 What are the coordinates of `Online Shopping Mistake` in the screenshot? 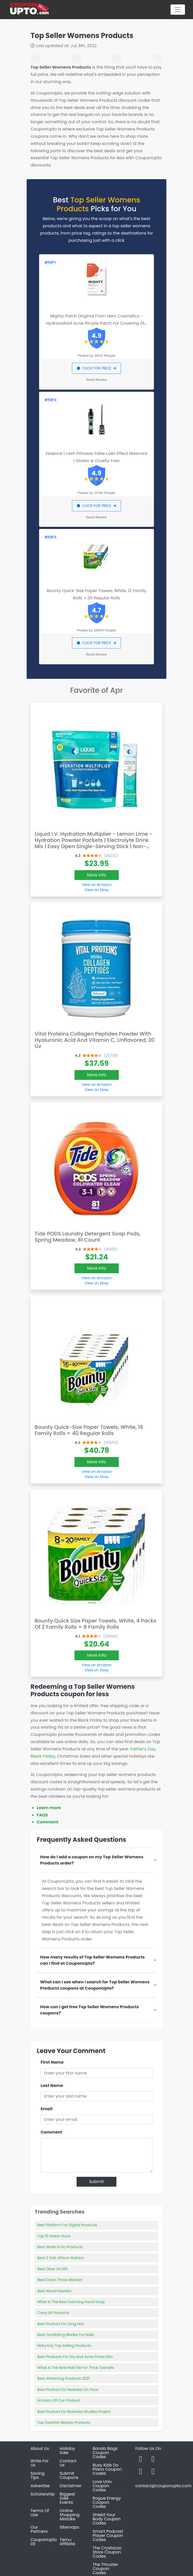 It's located at (70, 2515).